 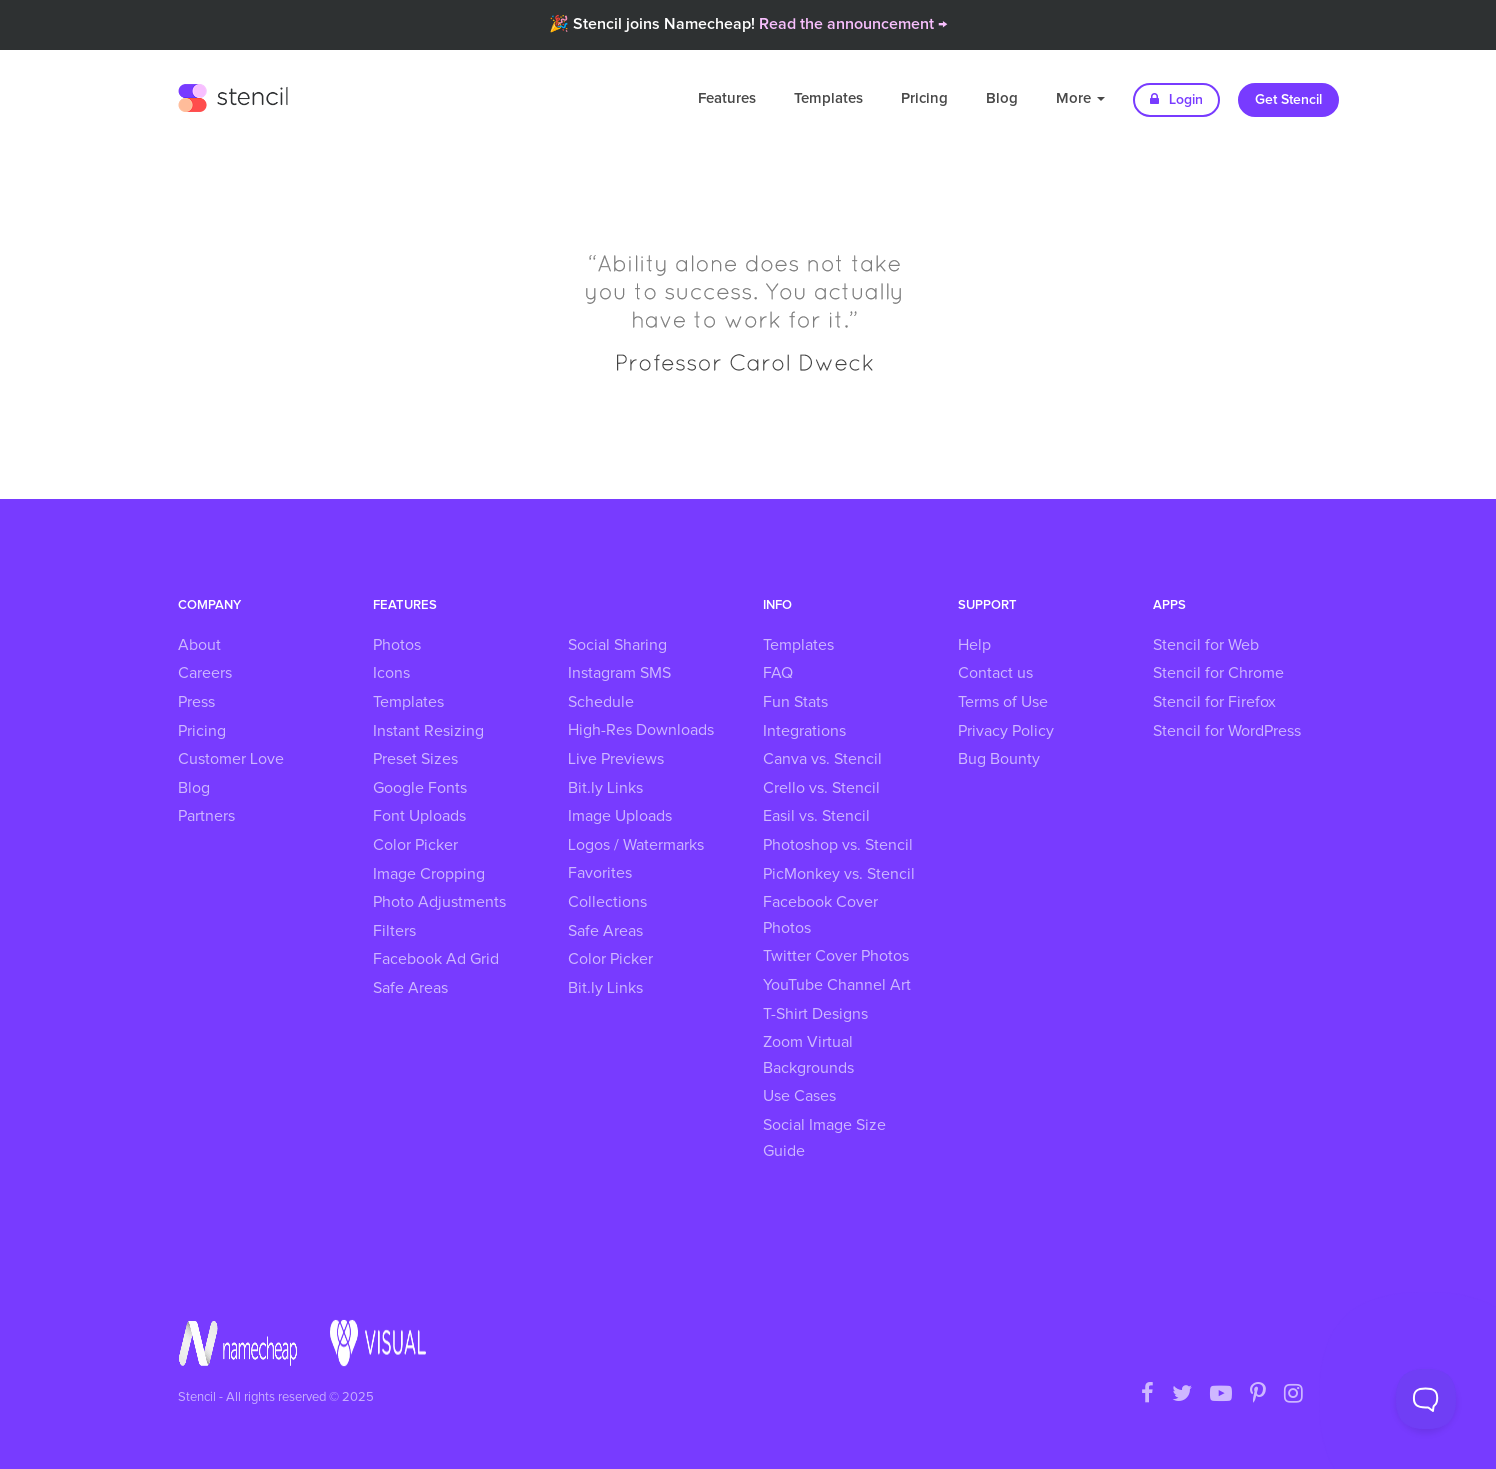 What do you see at coordinates (605, 788) in the screenshot?
I see `Bit.ly Links` at bounding box center [605, 788].